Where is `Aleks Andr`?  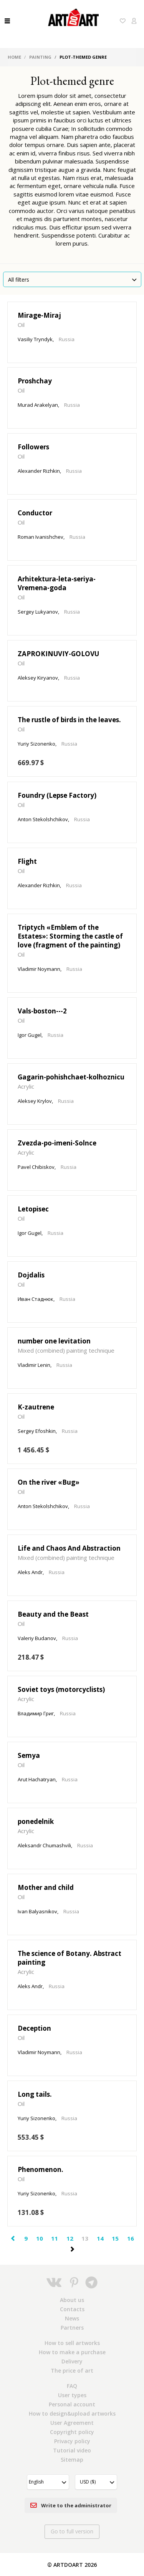 Aleks Andr is located at coordinates (30, 1572).